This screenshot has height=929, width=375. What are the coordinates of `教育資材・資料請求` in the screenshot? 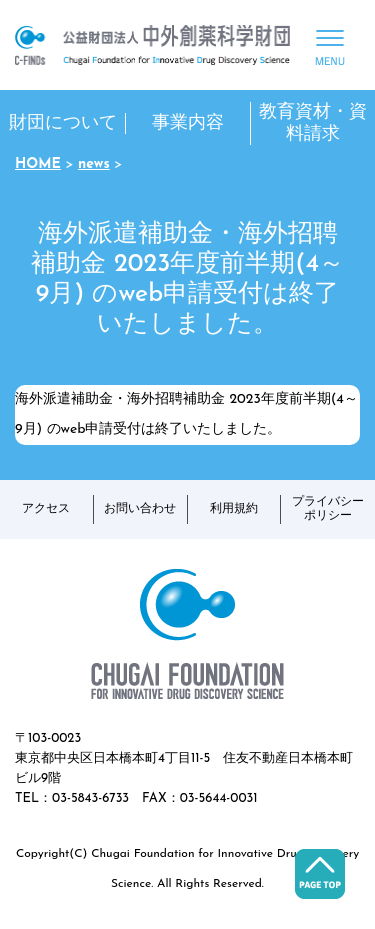 It's located at (313, 123).